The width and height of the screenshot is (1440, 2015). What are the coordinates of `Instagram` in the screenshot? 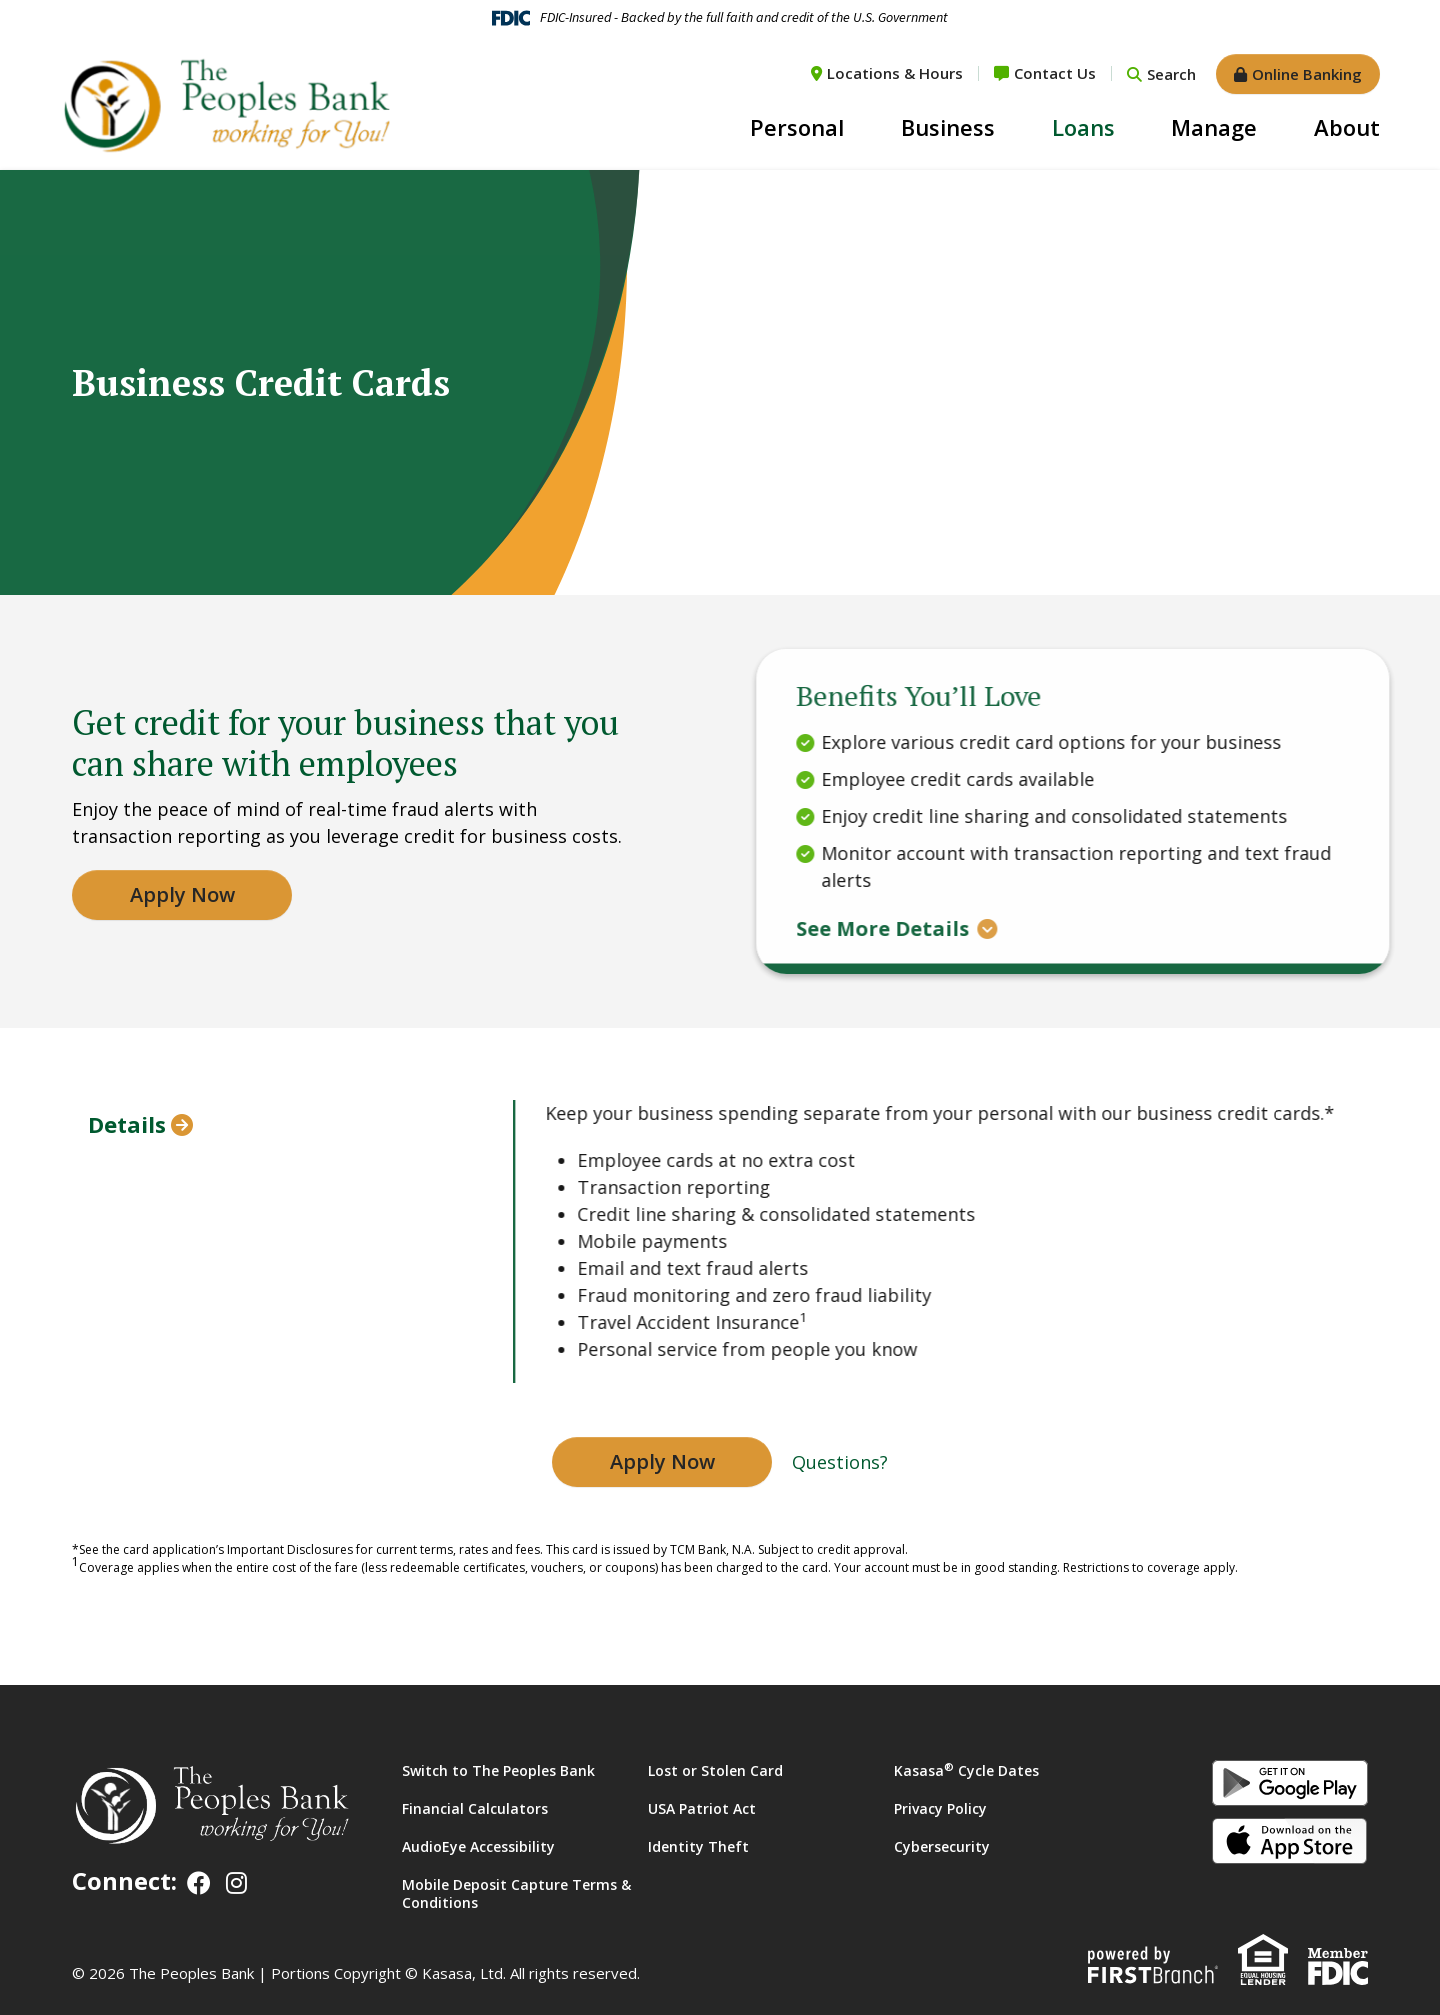 It's located at (236, 1883).